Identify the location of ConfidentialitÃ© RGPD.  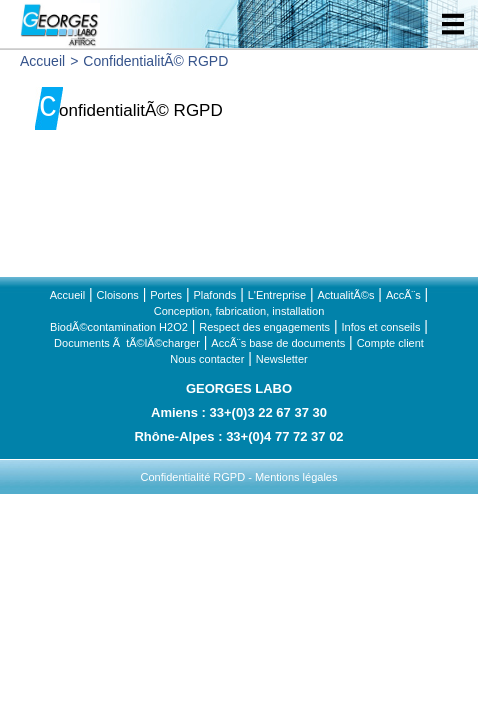
(155, 61).